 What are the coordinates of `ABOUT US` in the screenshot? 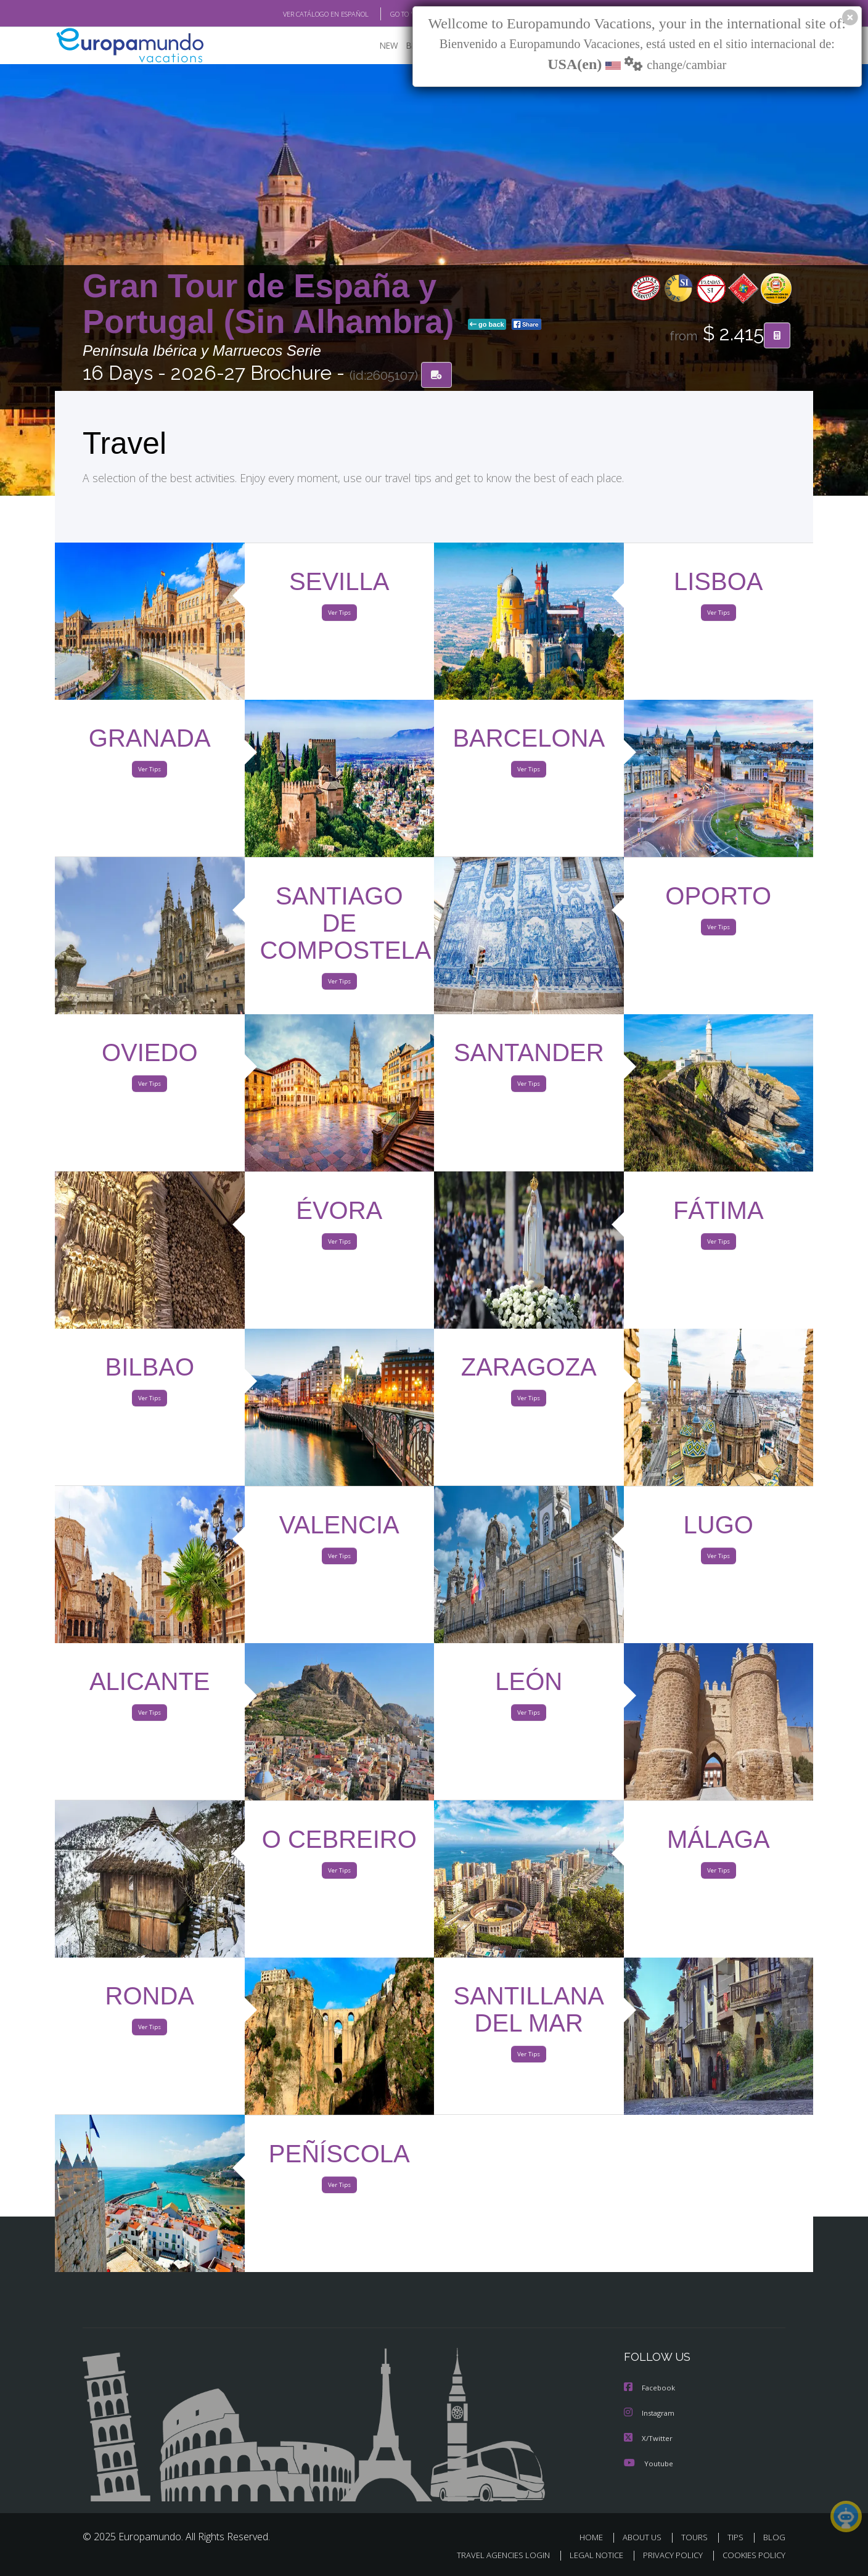 It's located at (645, 2537).